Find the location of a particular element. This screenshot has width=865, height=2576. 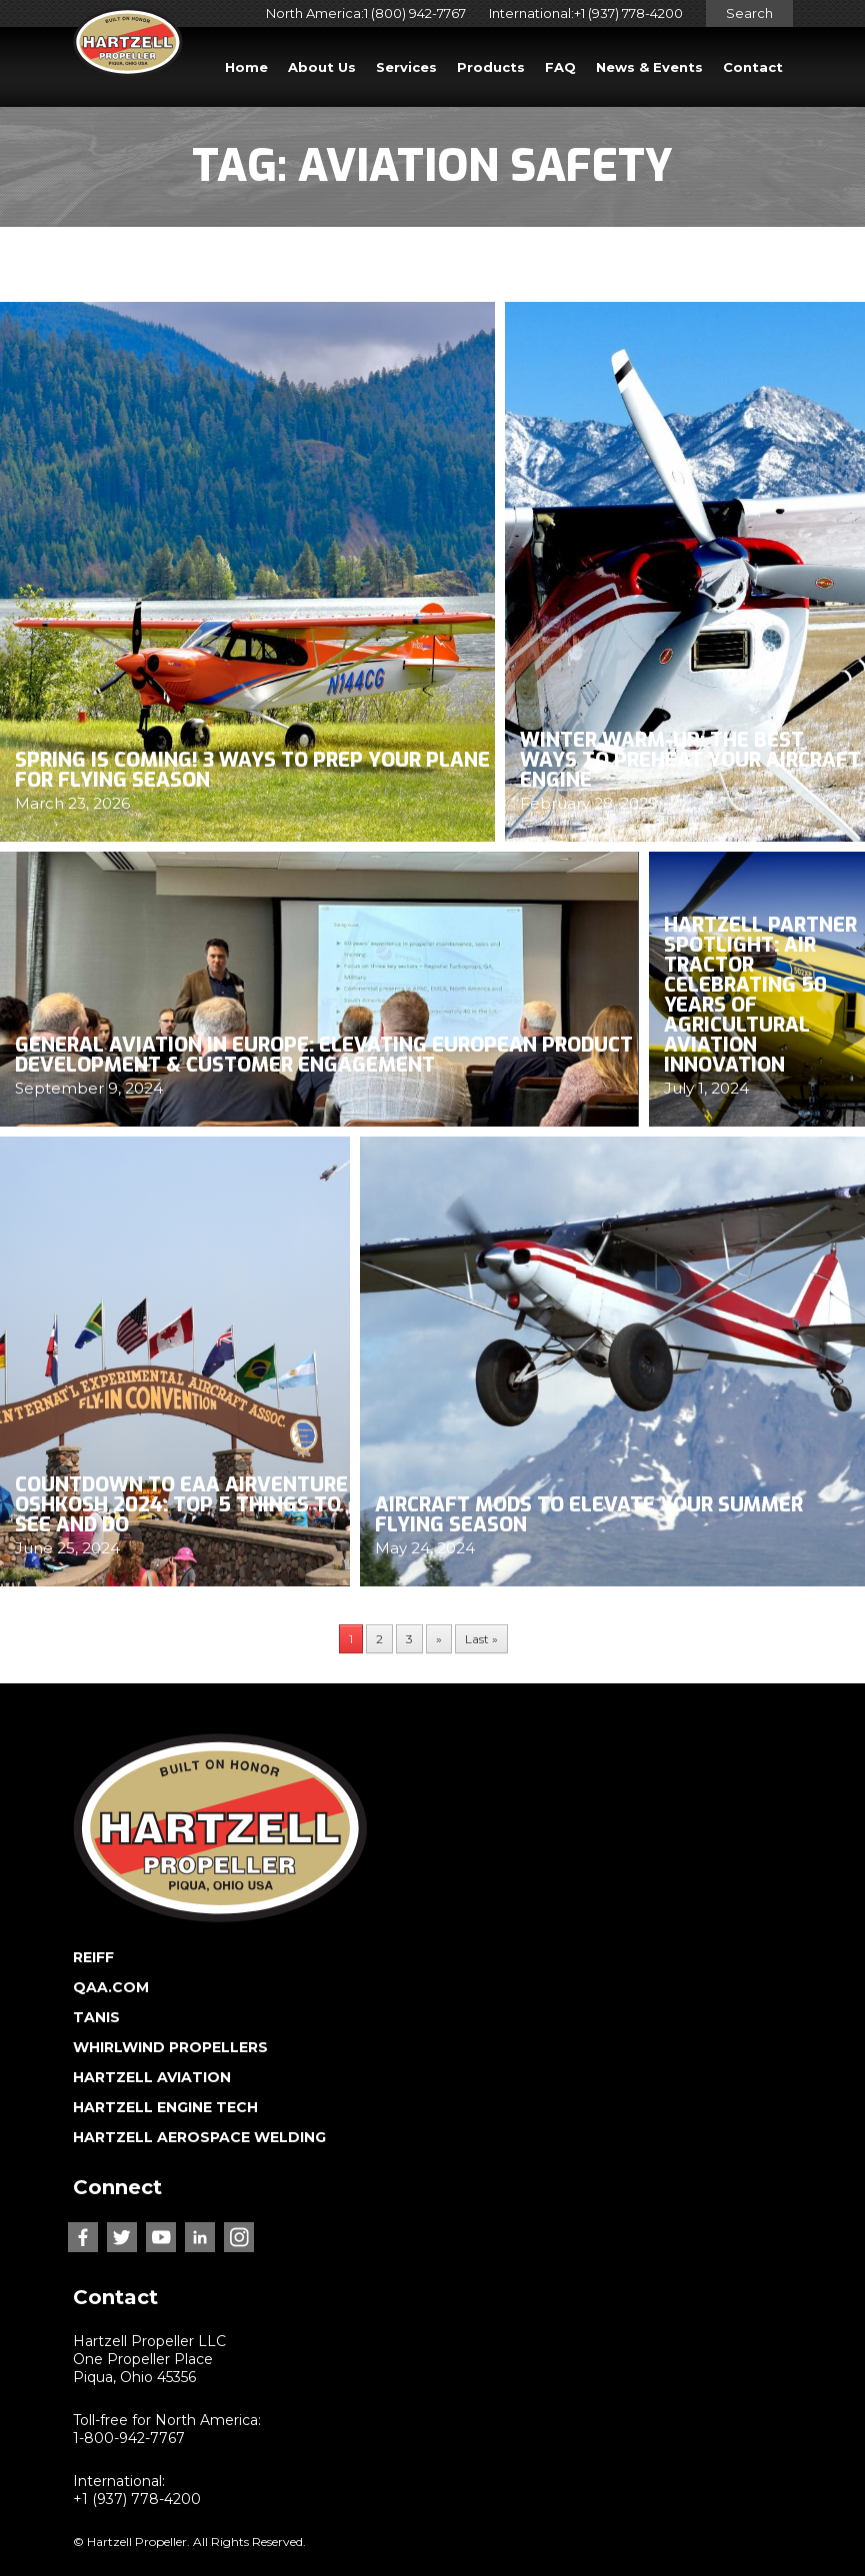

REIFF is located at coordinates (93, 1957).